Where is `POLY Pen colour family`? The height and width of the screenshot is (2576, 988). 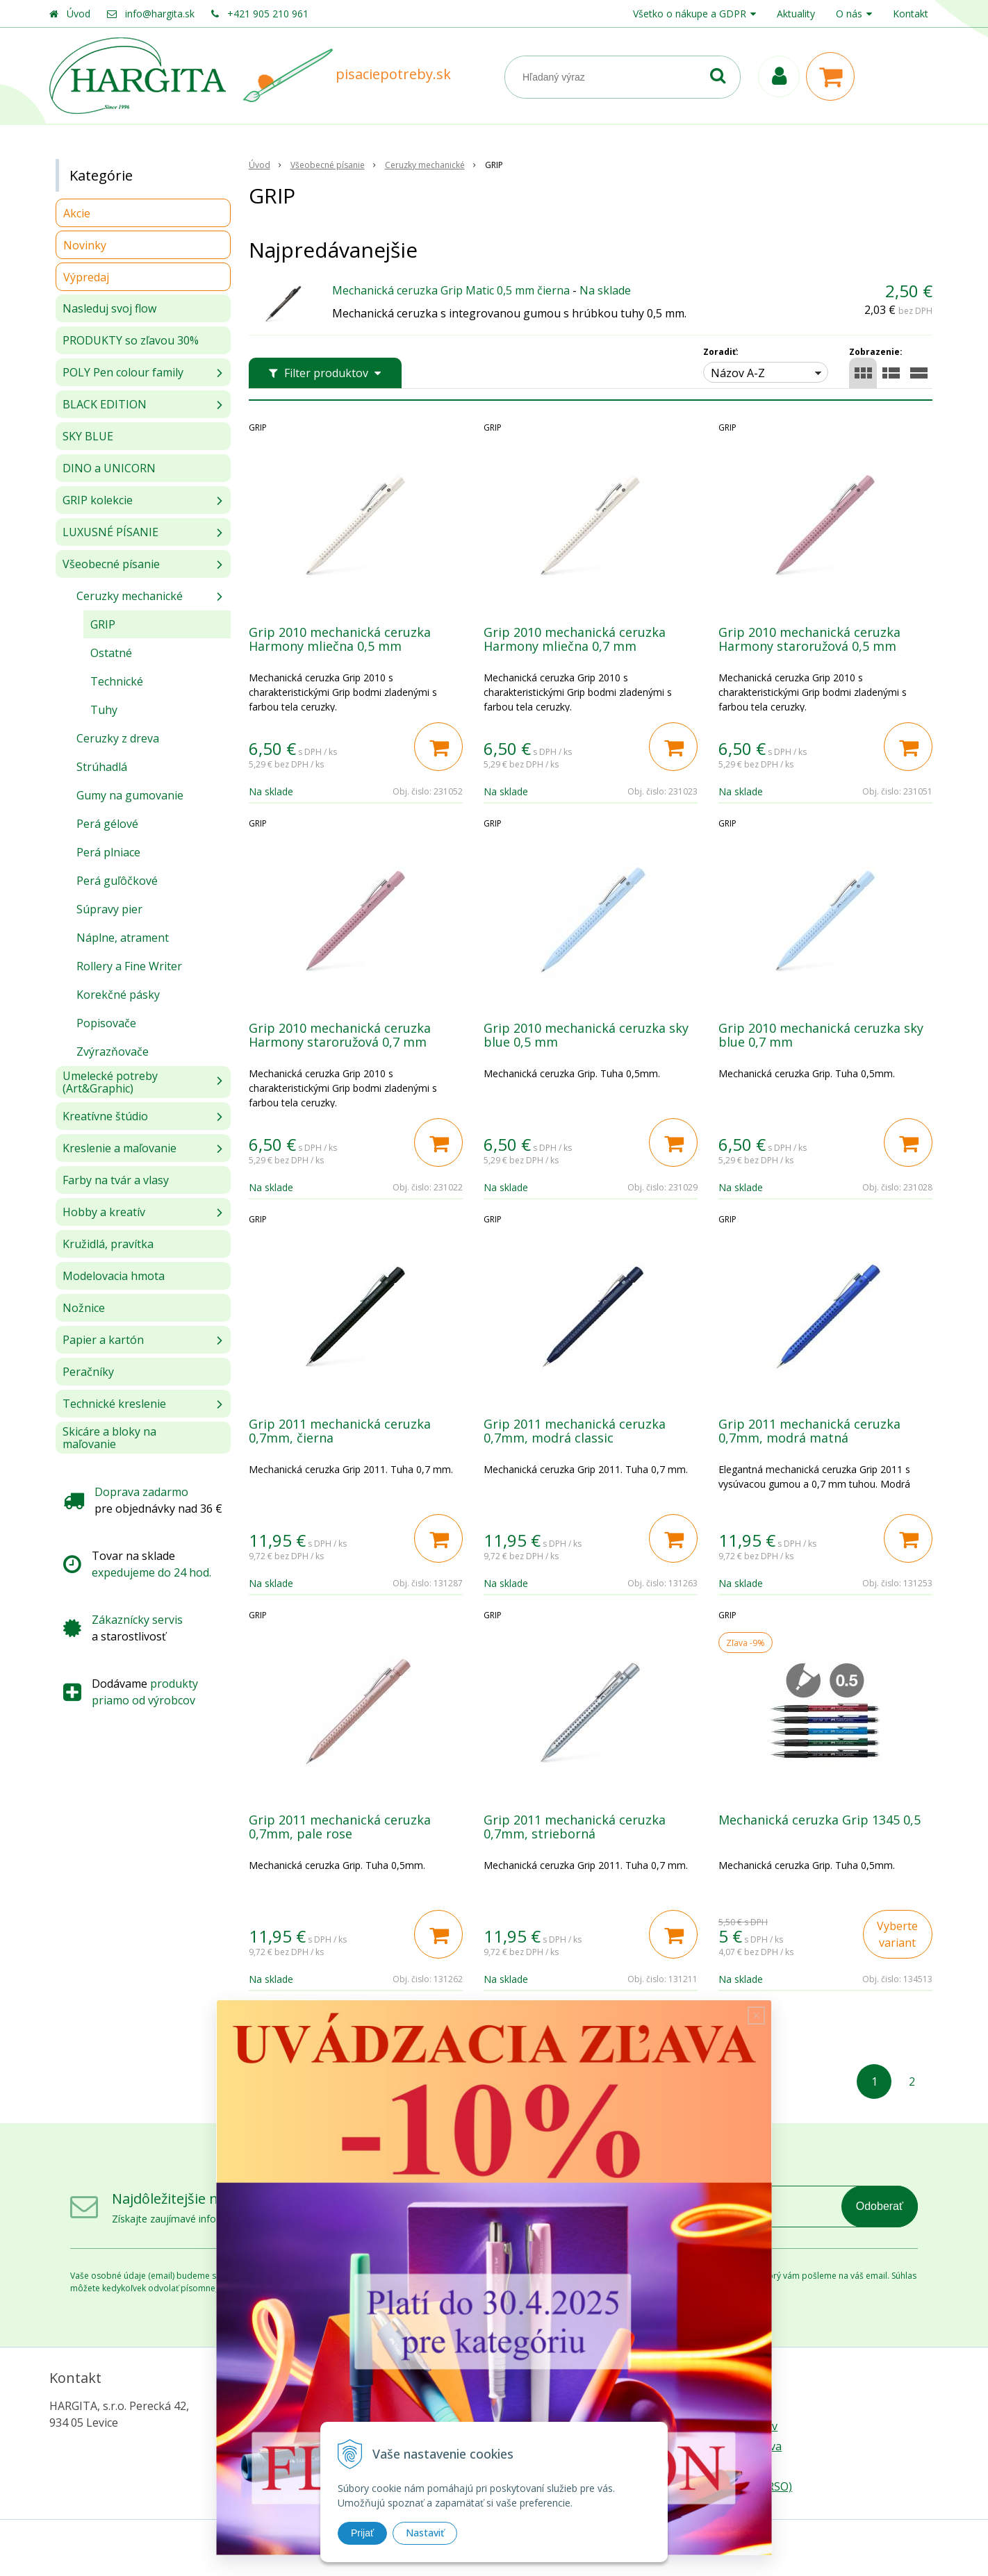 POLY Pen colour family is located at coordinates (123, 372).